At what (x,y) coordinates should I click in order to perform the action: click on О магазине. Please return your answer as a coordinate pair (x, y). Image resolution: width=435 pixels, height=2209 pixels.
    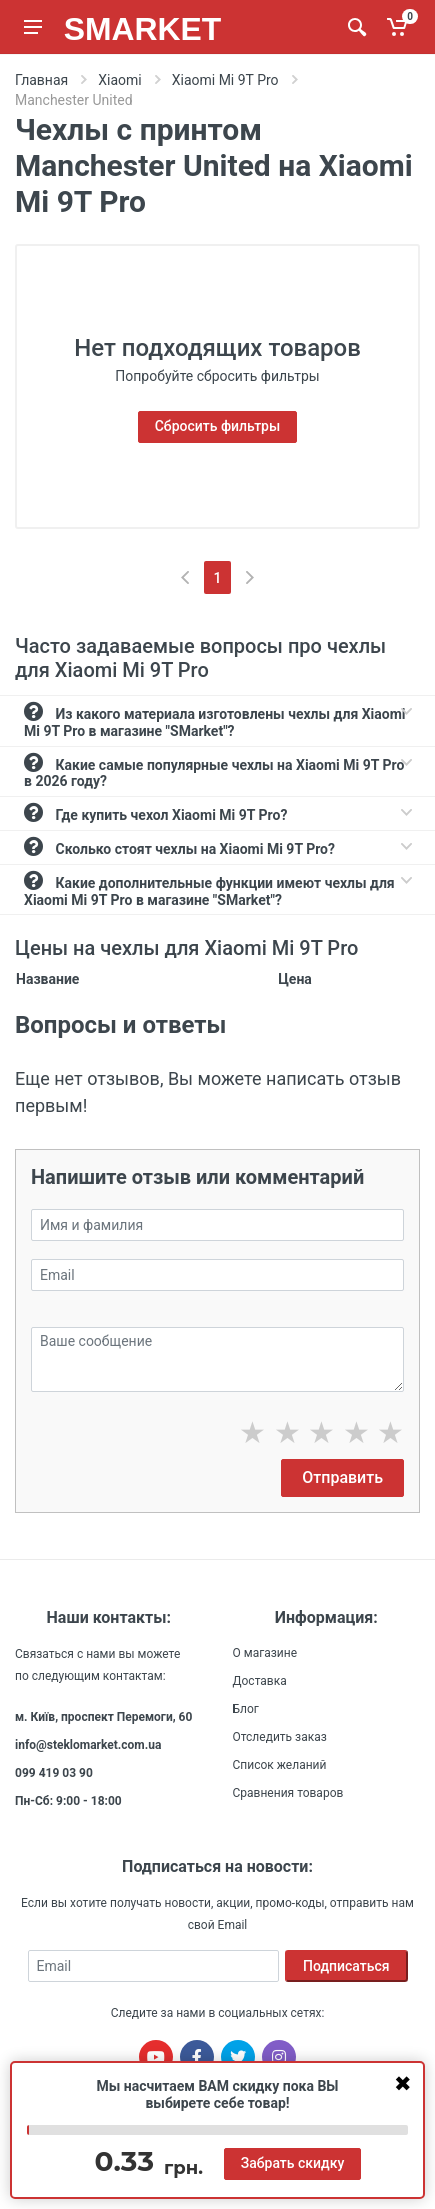
    Looking at the image, I should click on (265, 1653).